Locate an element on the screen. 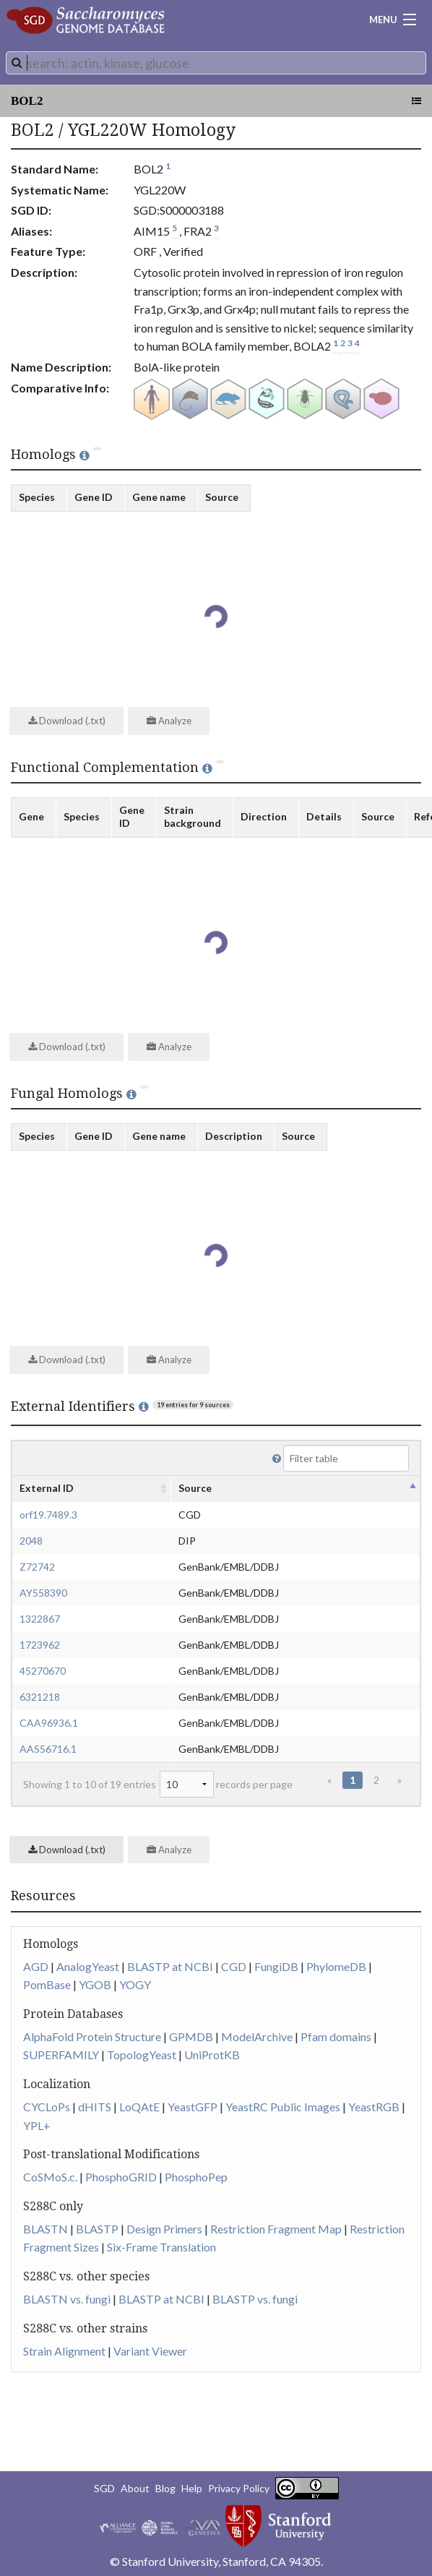 The image size is (432, 2576). BLASTP at NCBI is located at coordinates (170, 1966).